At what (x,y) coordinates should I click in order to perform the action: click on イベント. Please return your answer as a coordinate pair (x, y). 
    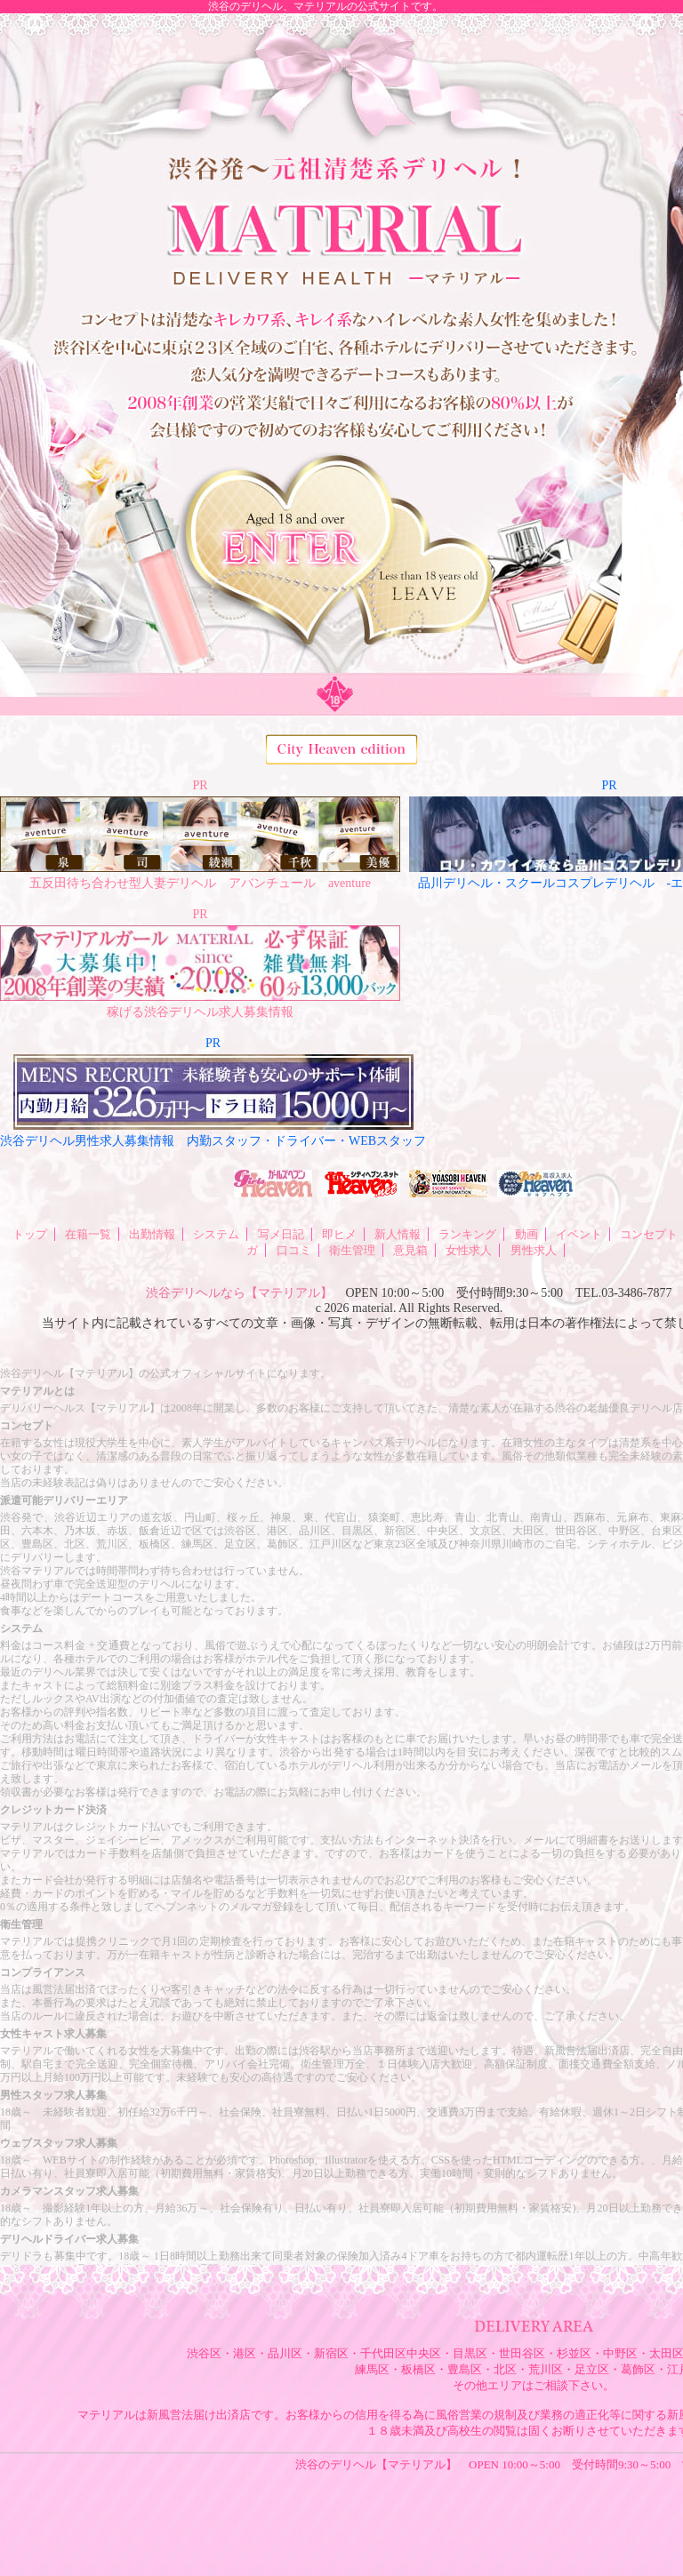
    Looking at the image, I should click on (579, 1234).